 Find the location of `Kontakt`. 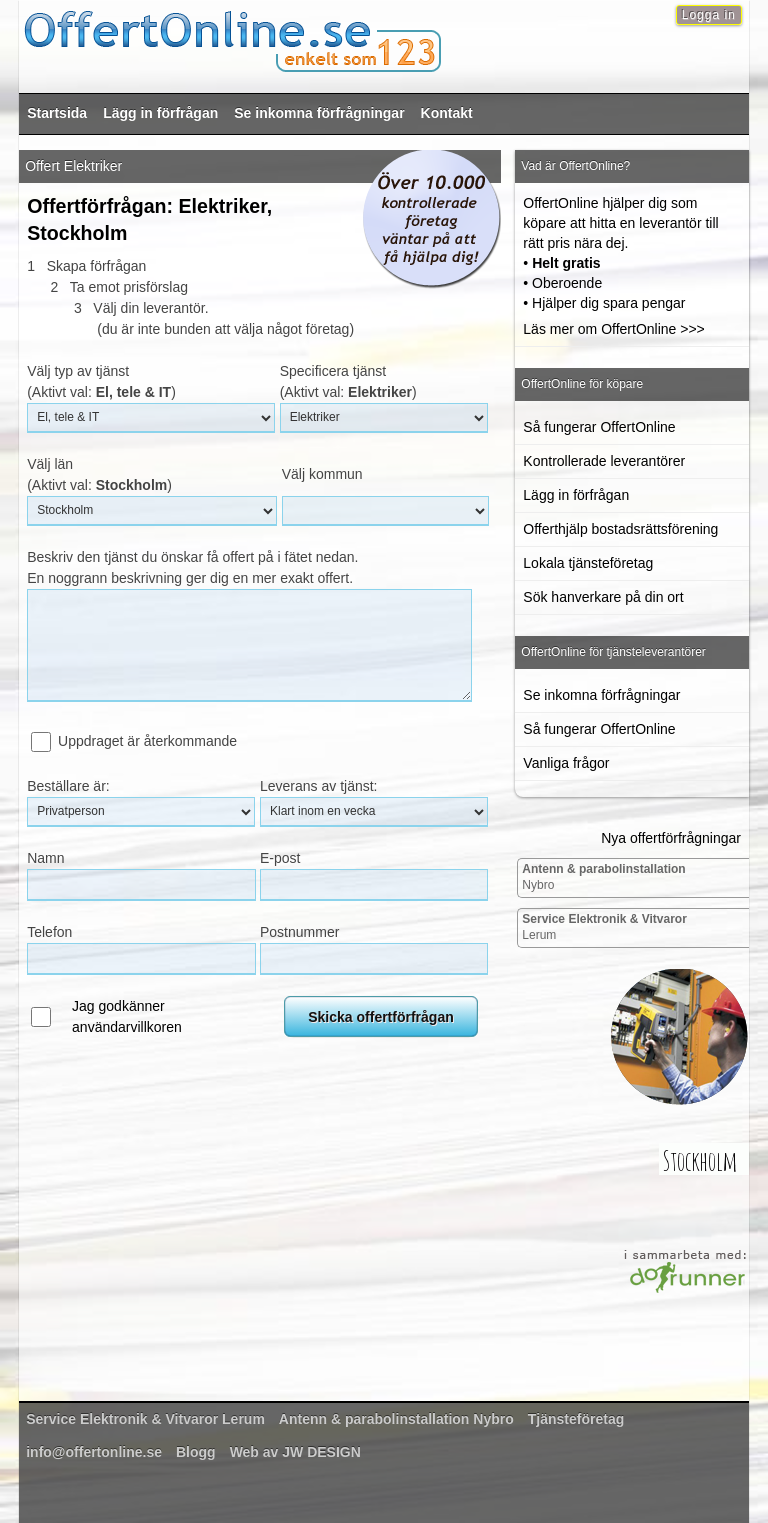

Kontakt is located at coordinates (447, 113).